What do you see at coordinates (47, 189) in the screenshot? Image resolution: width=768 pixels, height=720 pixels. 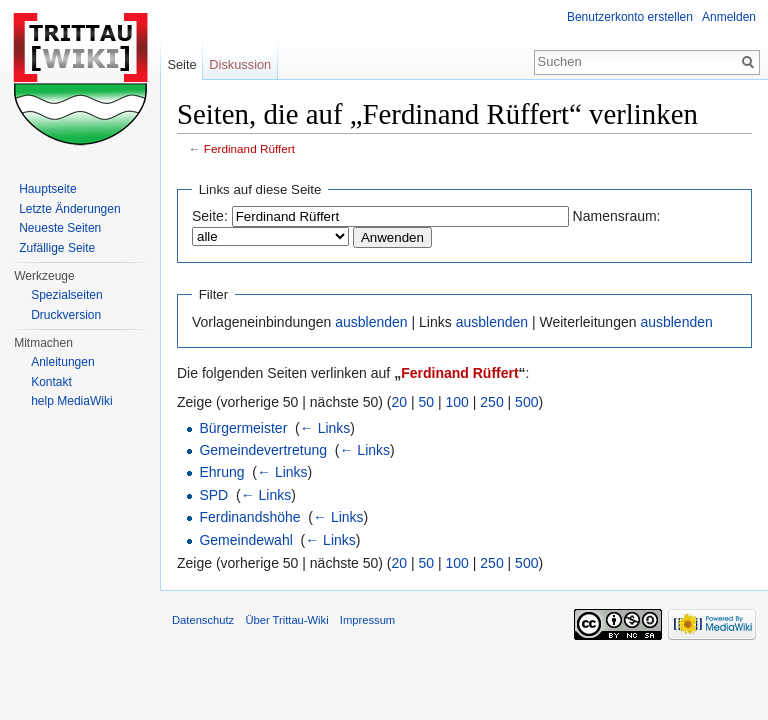 I see `Hauptseite` at bounding box center [47, 189].